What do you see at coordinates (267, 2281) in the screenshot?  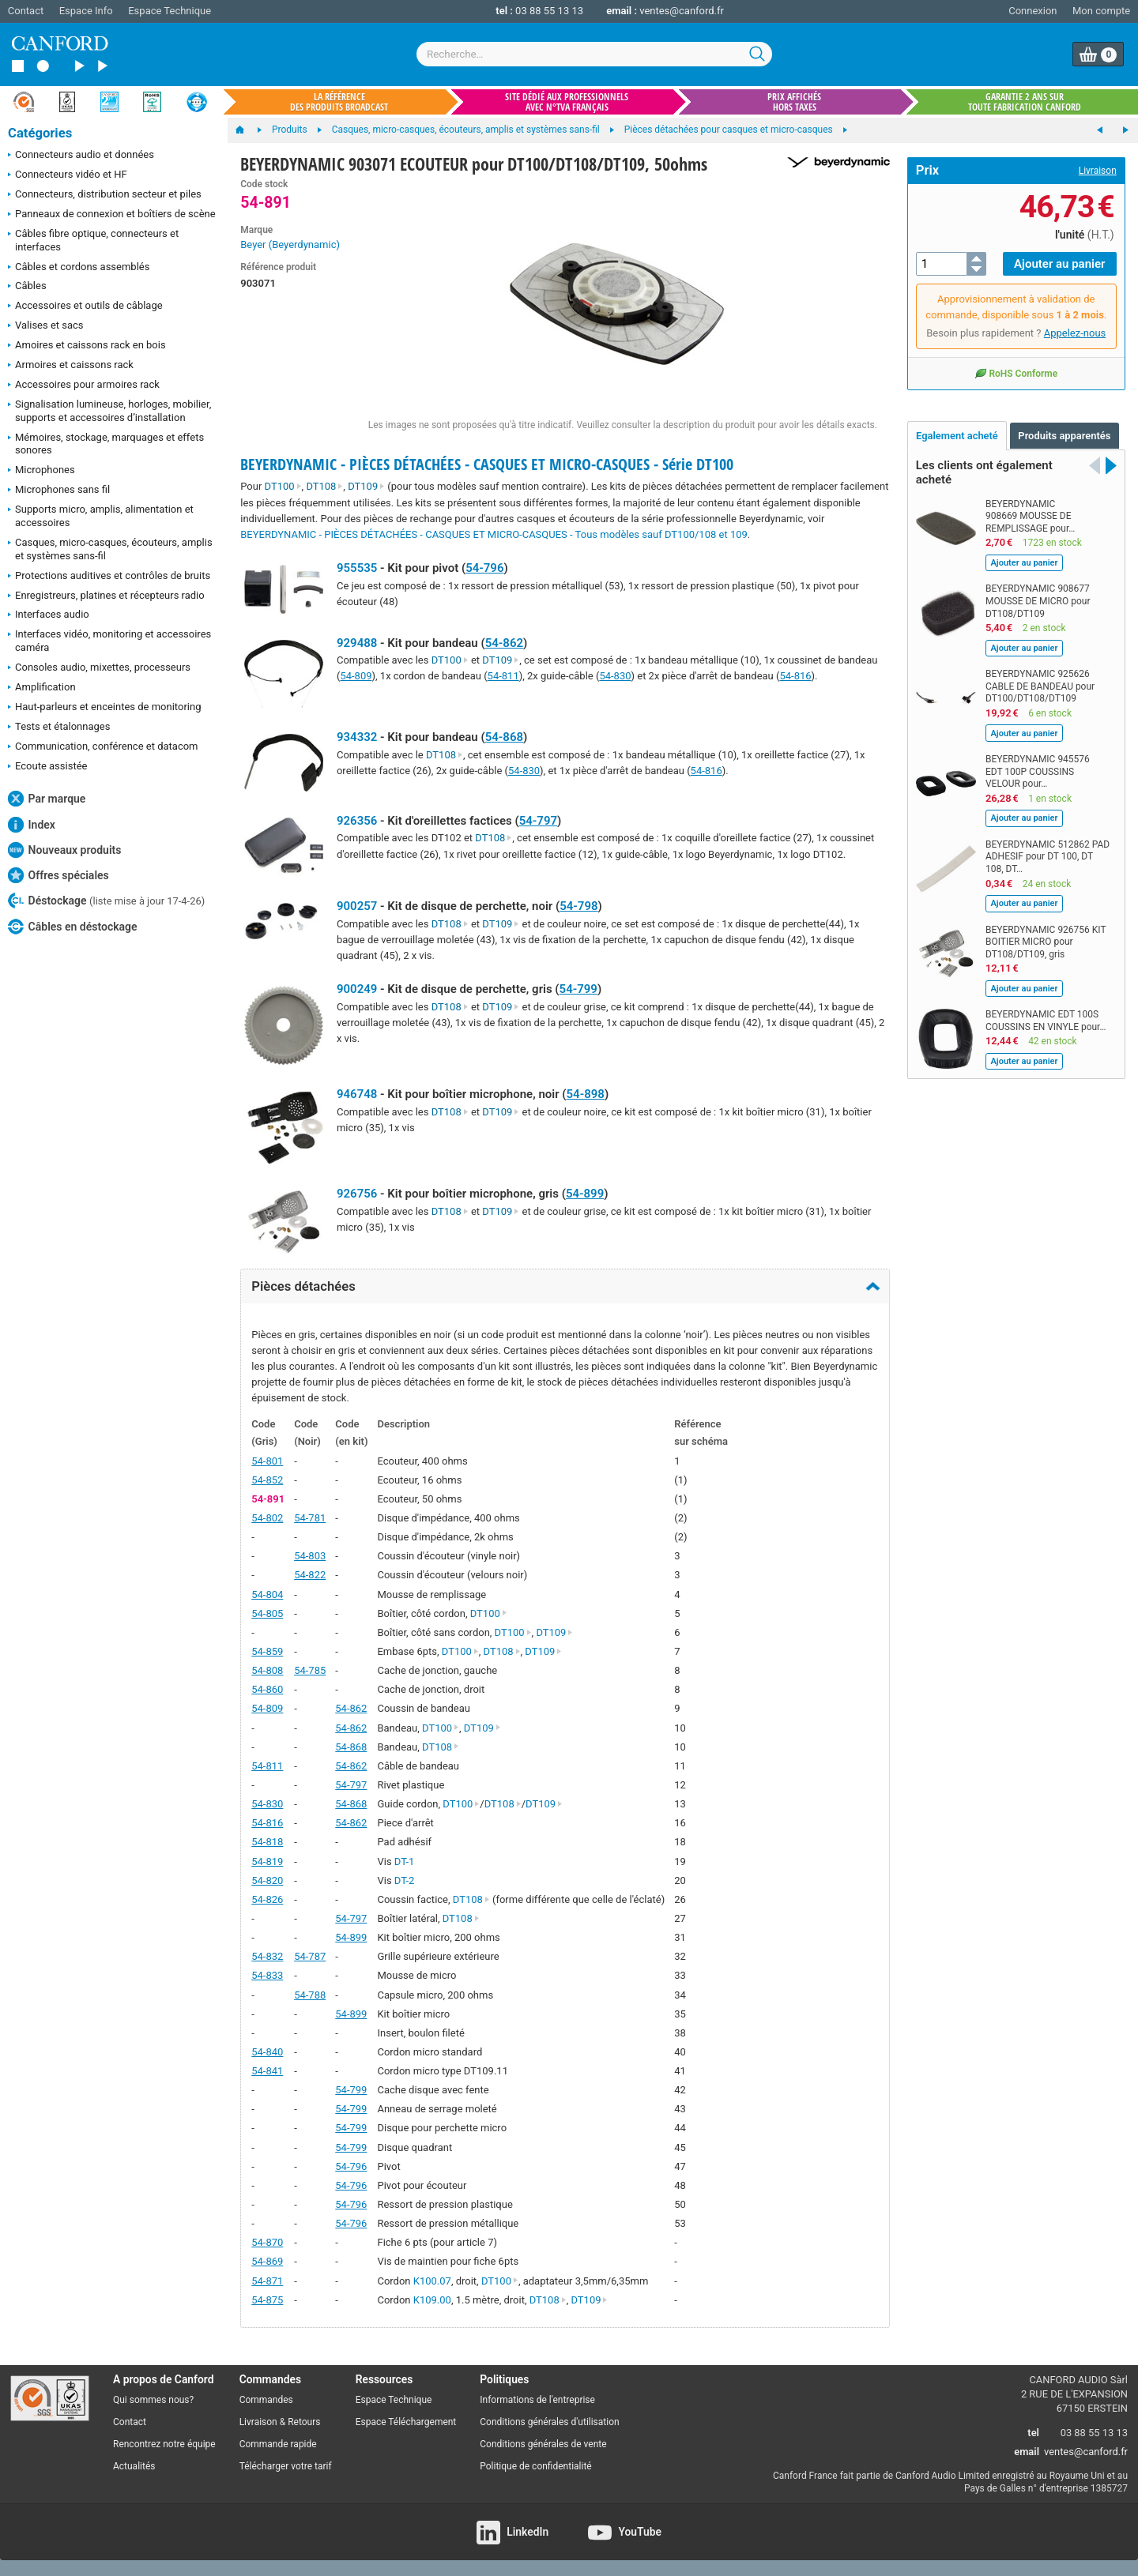 I see `54-871` at bounding box center [267, 2281].